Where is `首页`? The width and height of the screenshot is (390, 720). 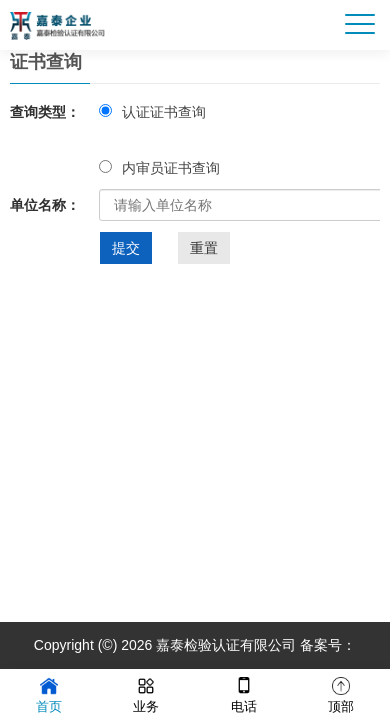
首页 is located at coordinates (49, 693).